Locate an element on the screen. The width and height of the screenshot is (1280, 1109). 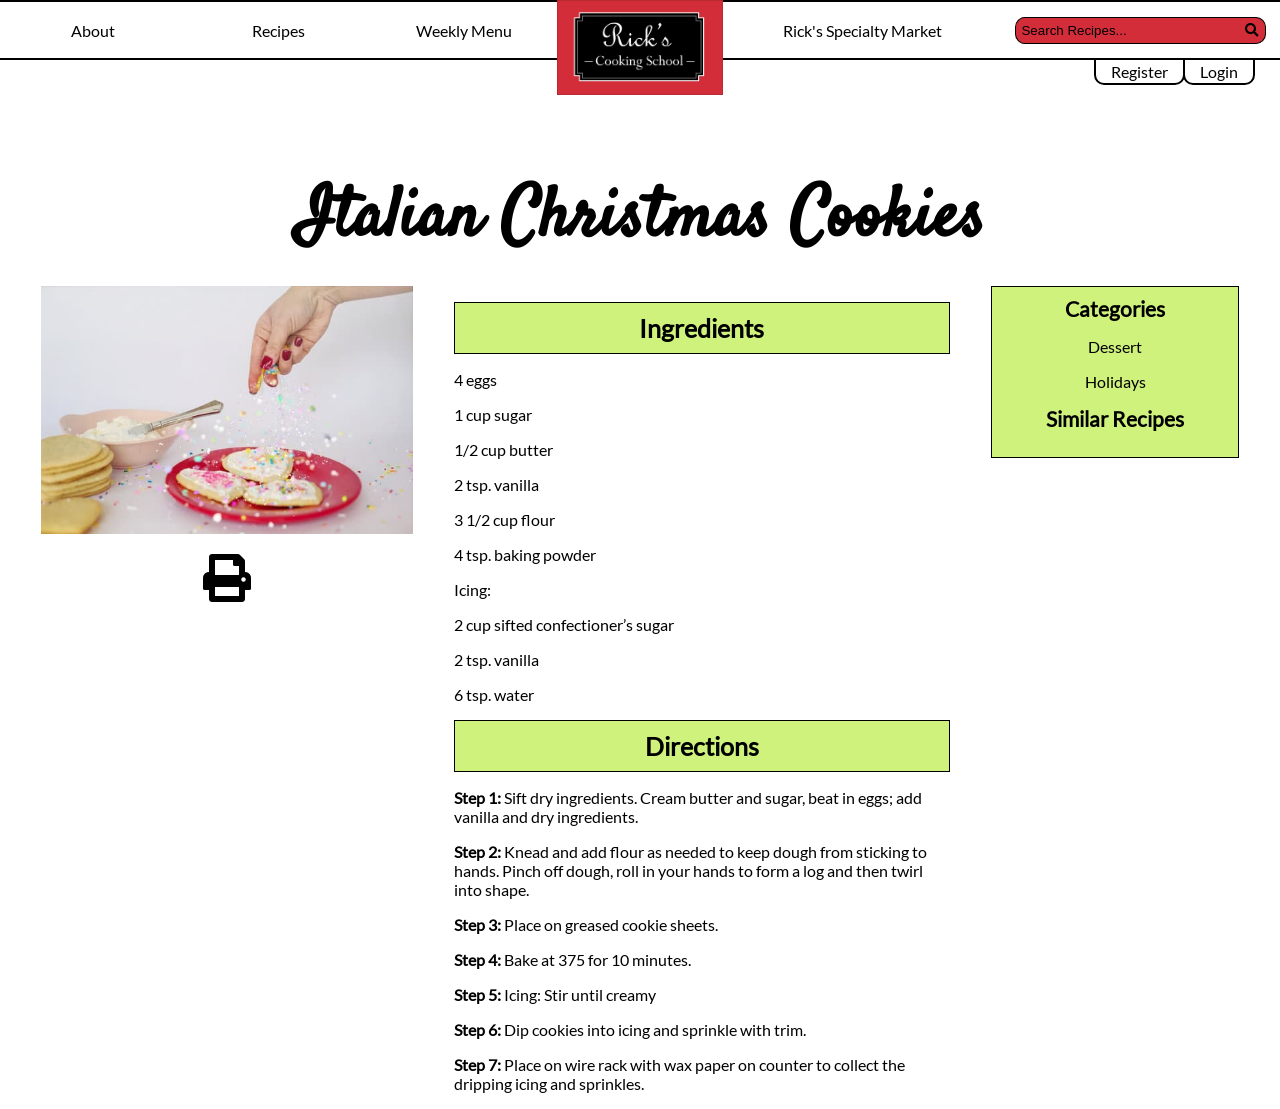
Recipes is located at coordinates (278, 30).